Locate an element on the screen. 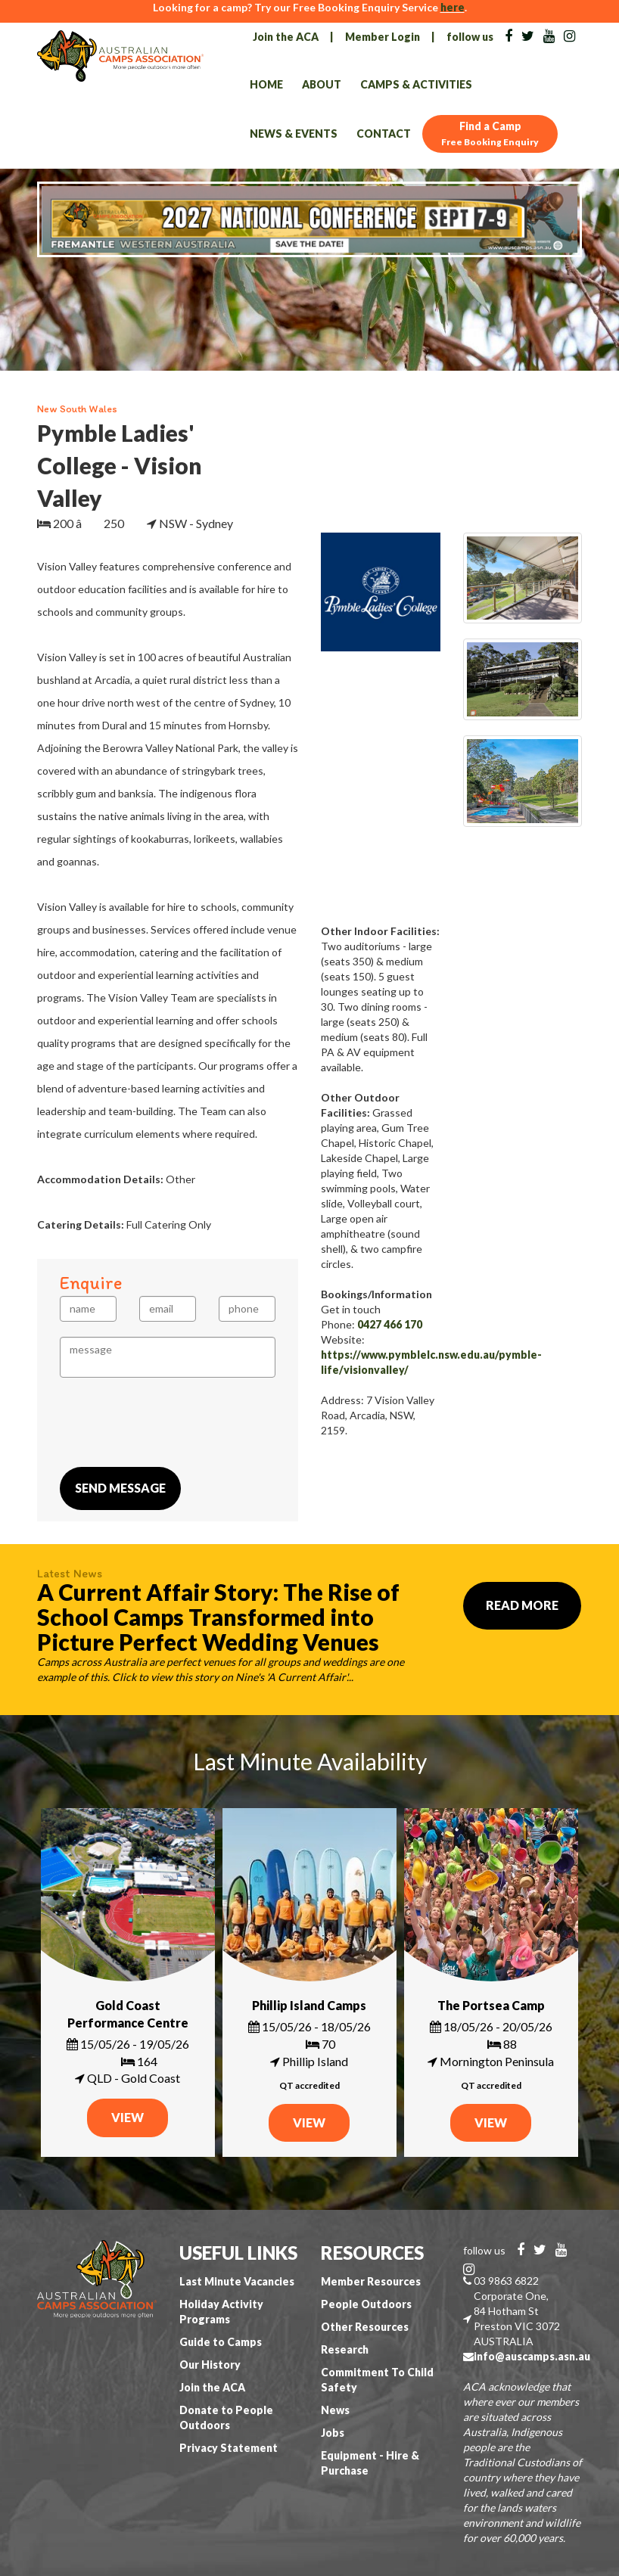 The image size is (619, 2576). Contact is located at coordinates (383, 133).